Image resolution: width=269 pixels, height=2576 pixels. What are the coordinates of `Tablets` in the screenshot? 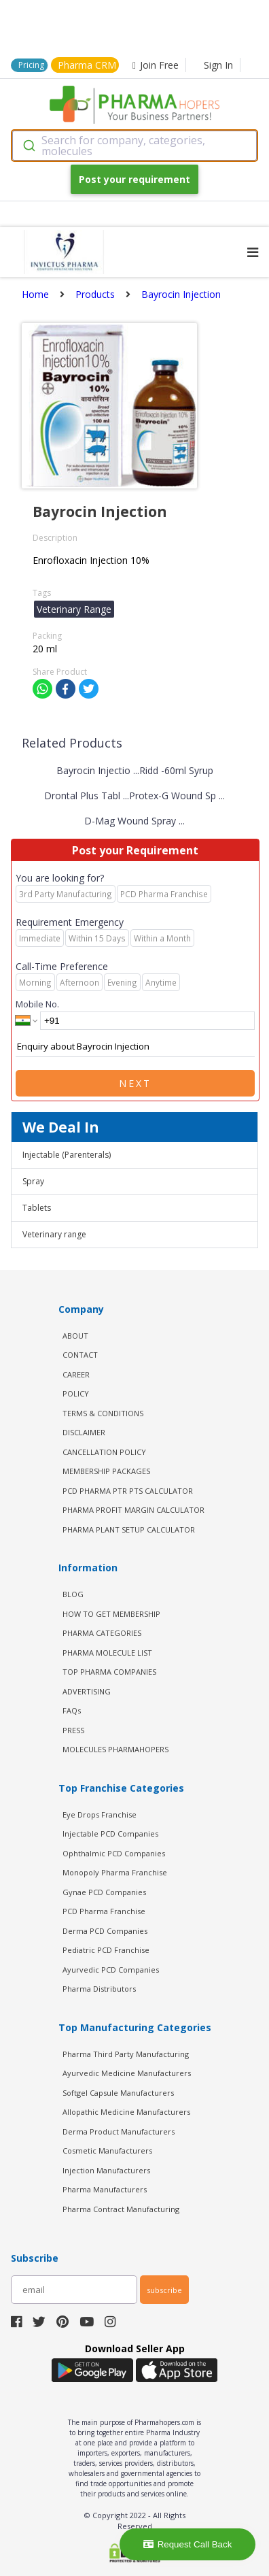 It's located at (36, 1208).